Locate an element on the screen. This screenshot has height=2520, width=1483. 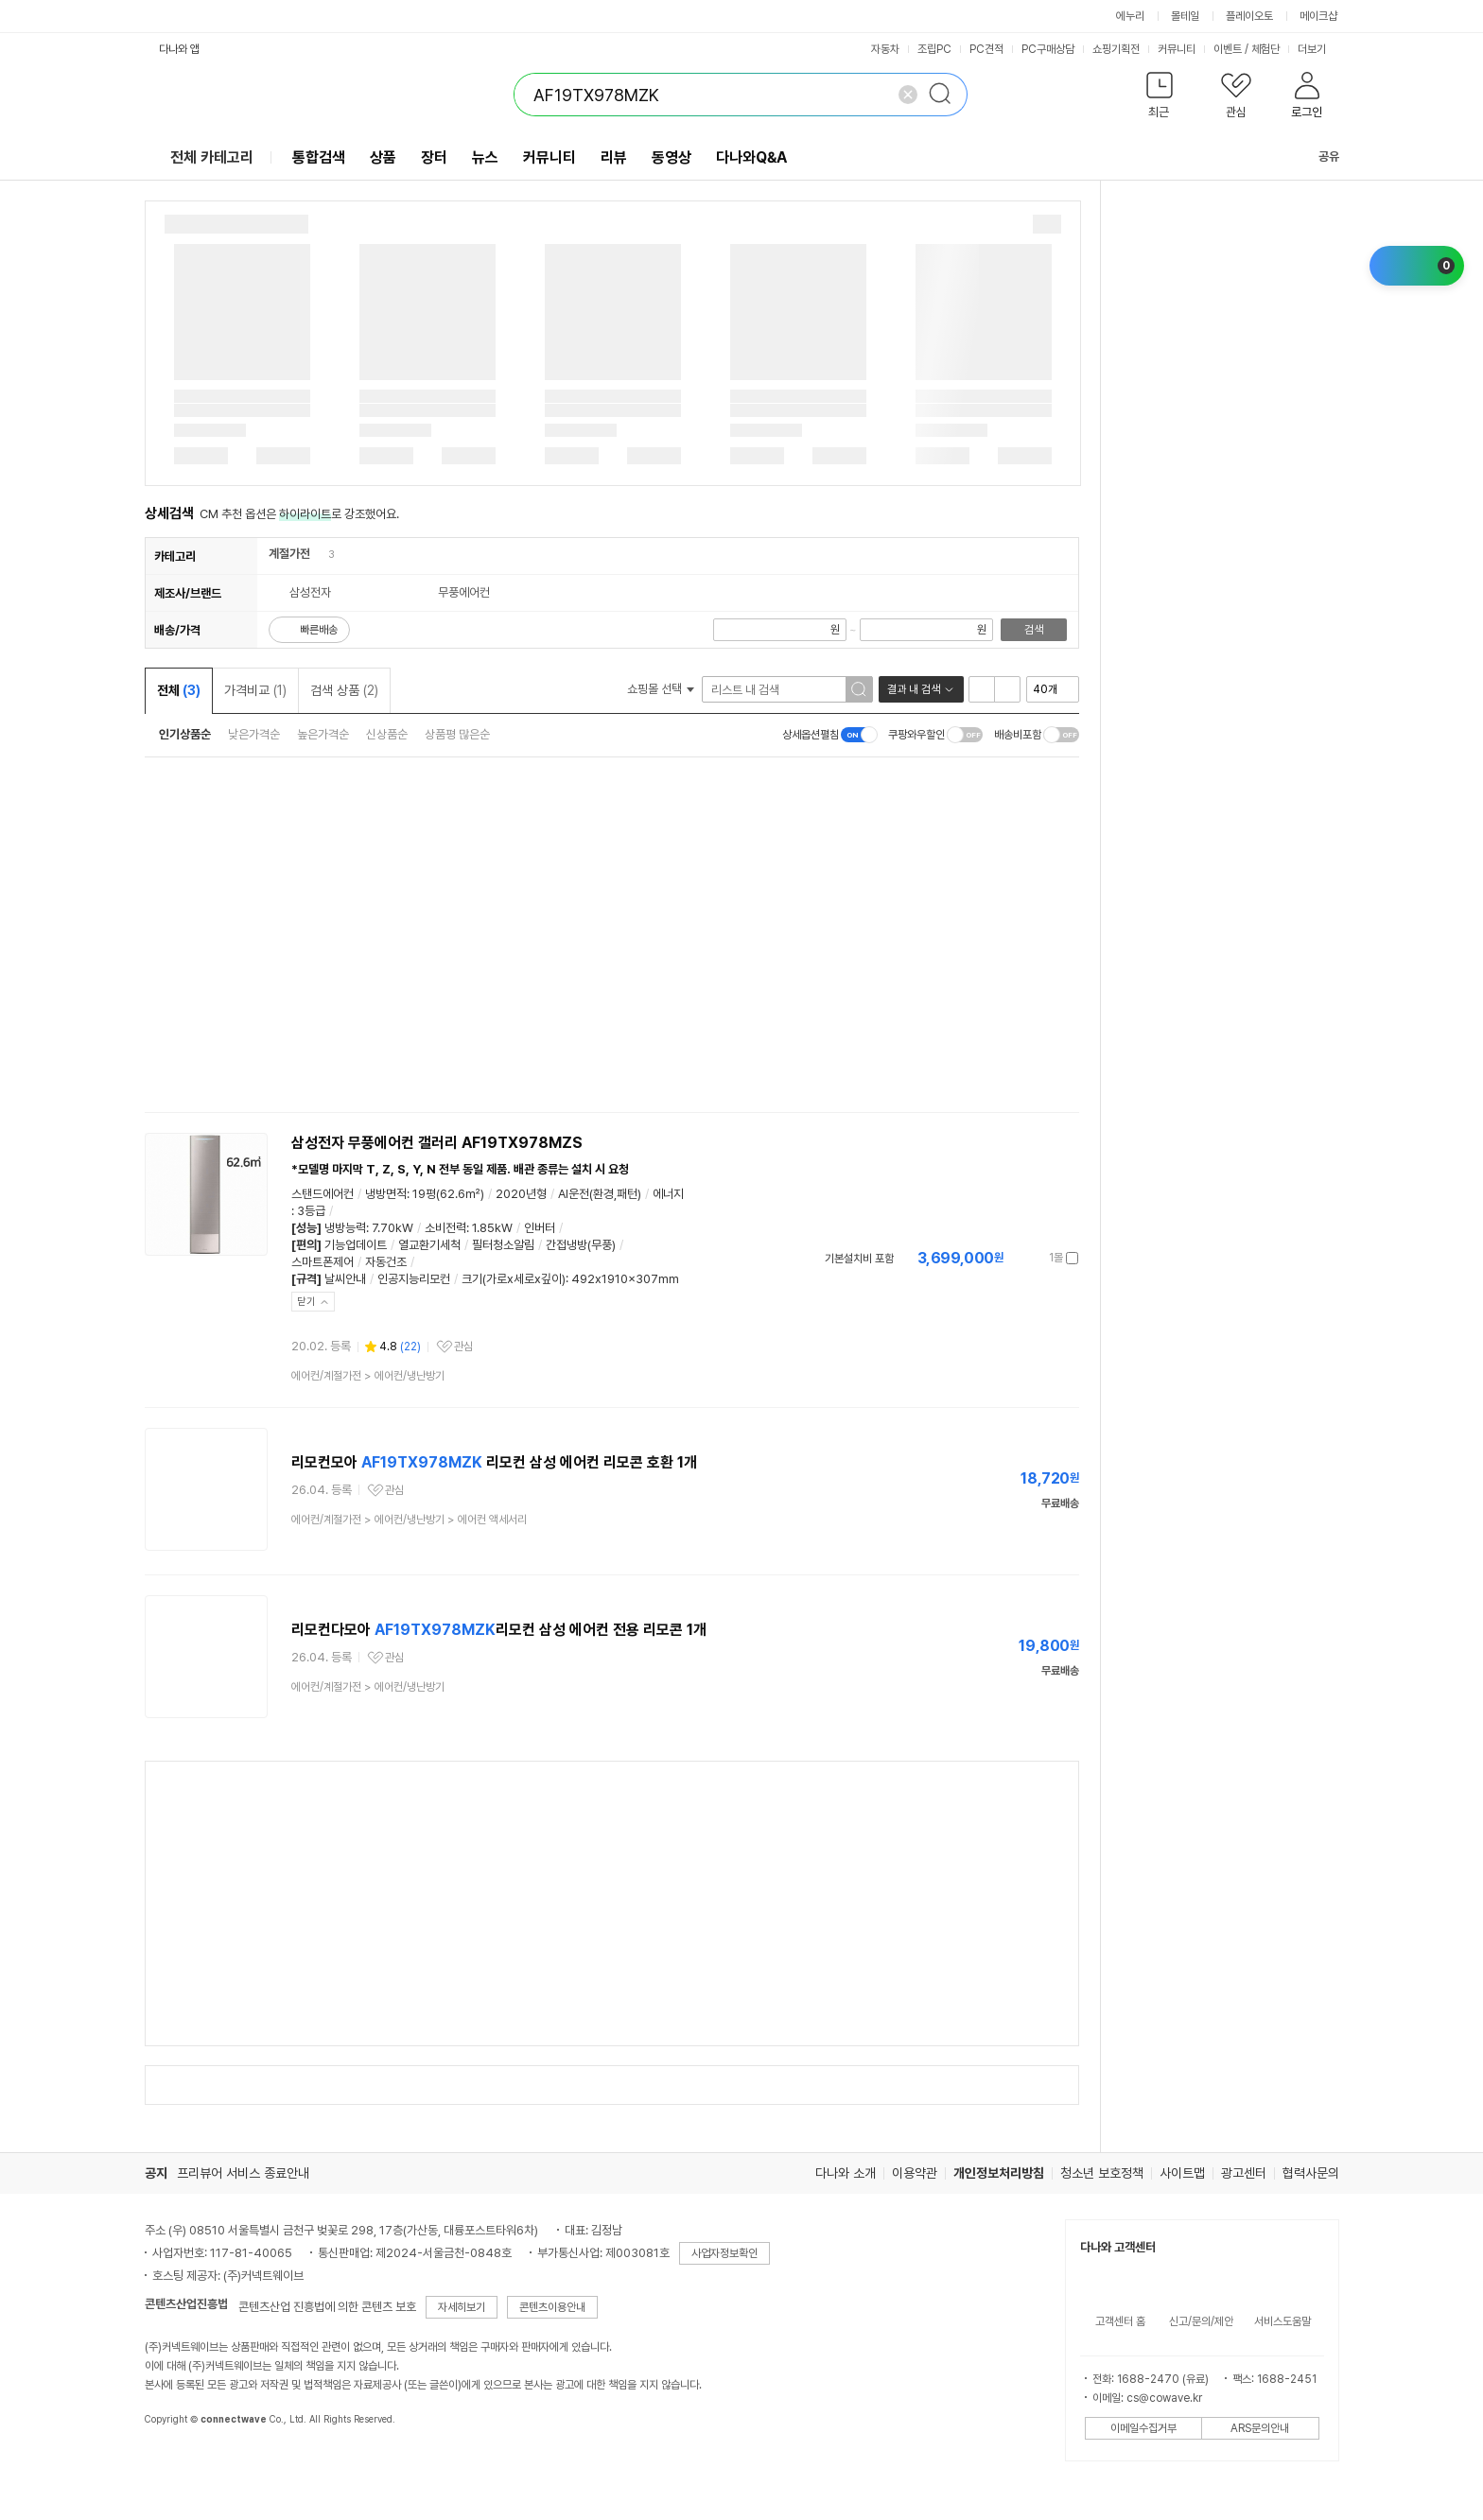
1.85kW is located at coordinates (492, 1228).